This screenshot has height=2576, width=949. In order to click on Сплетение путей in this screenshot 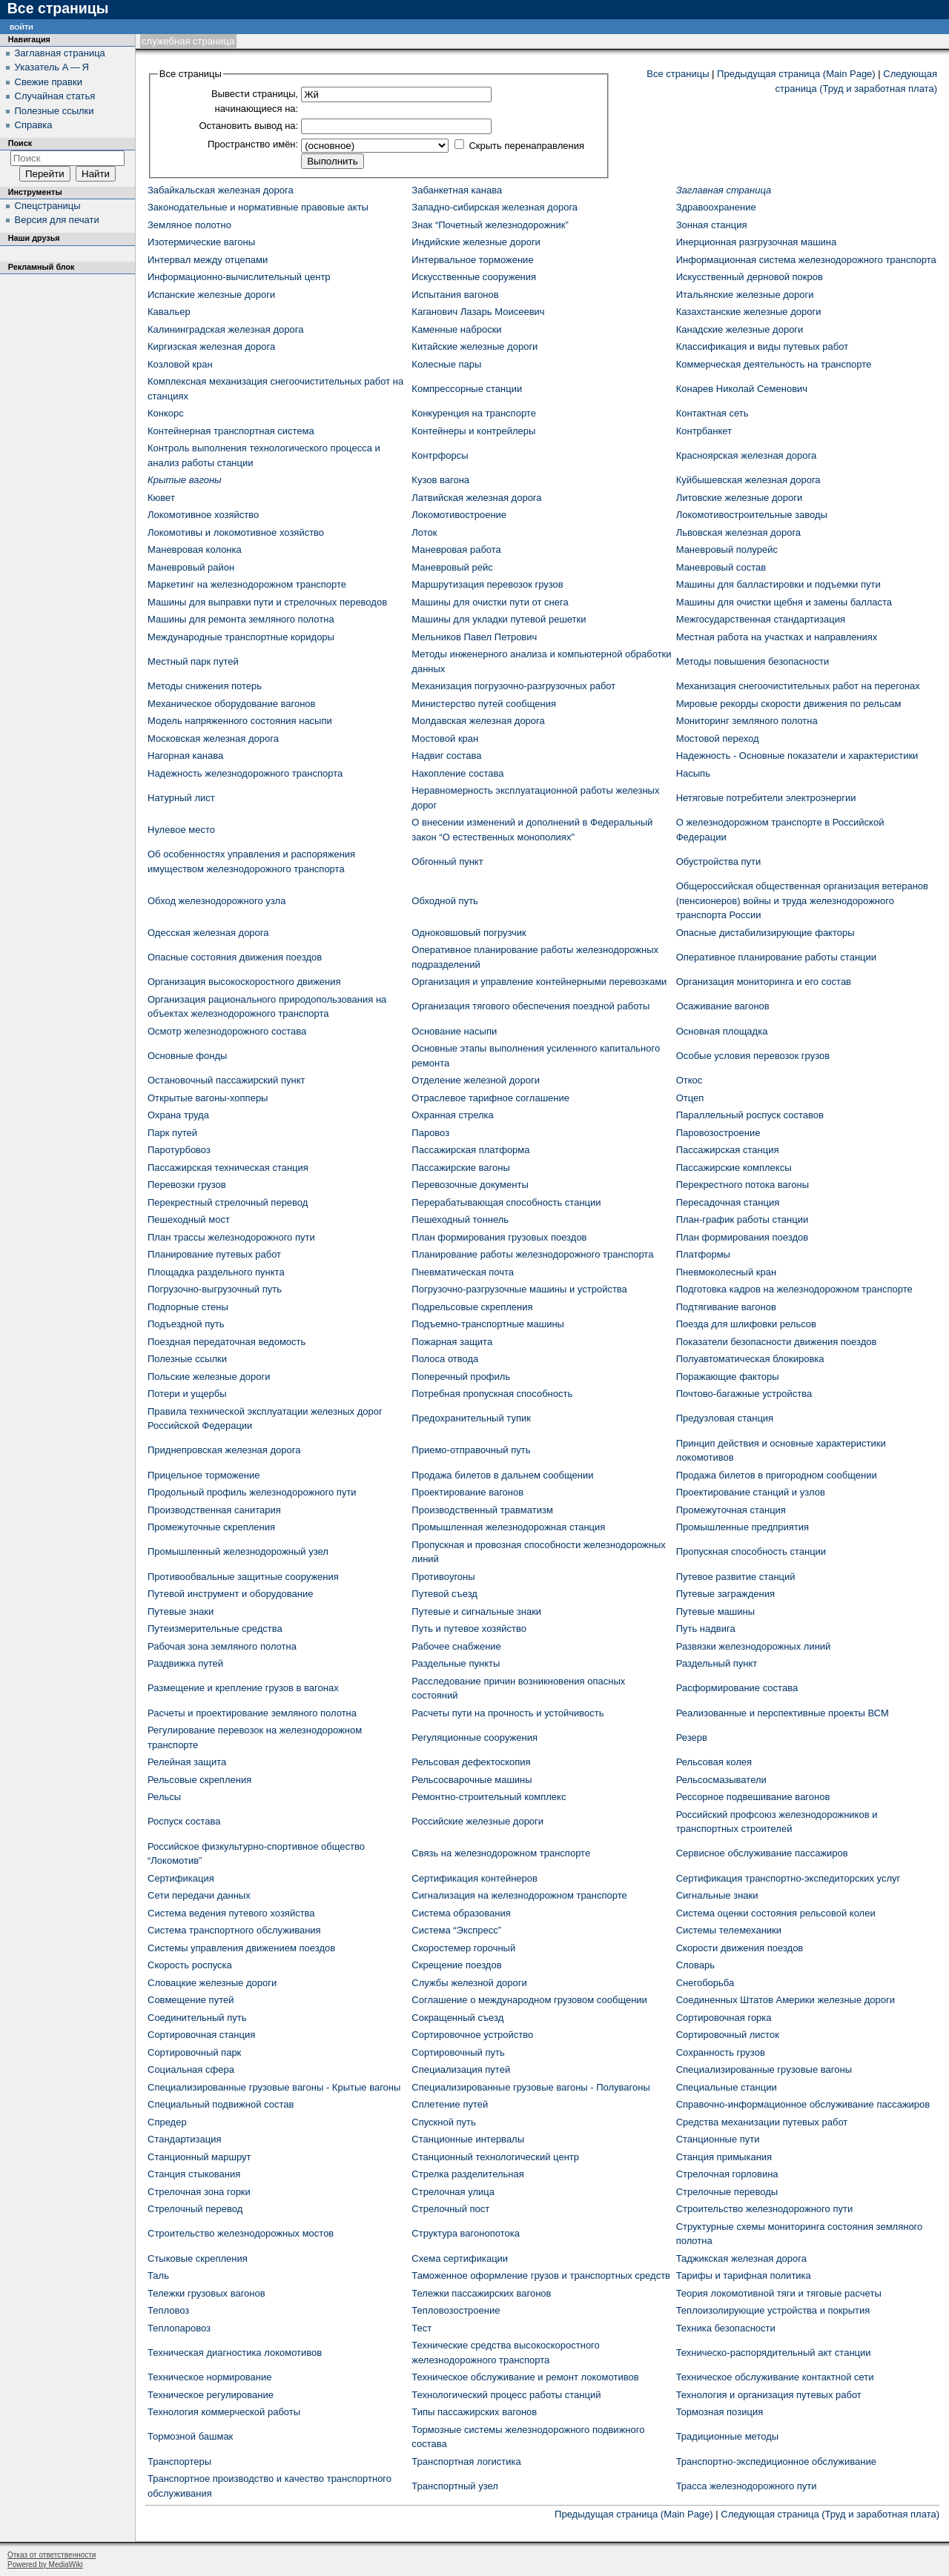, I will do `click(449, 2104)`.